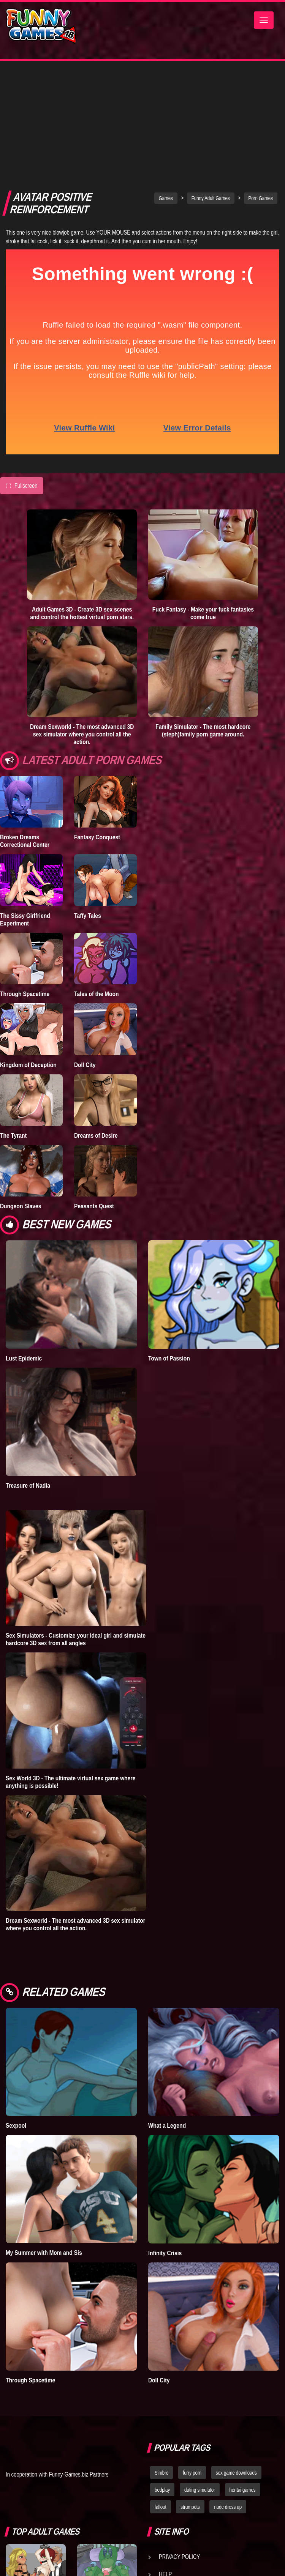  I want to click on Doll City, so click(85, 947).